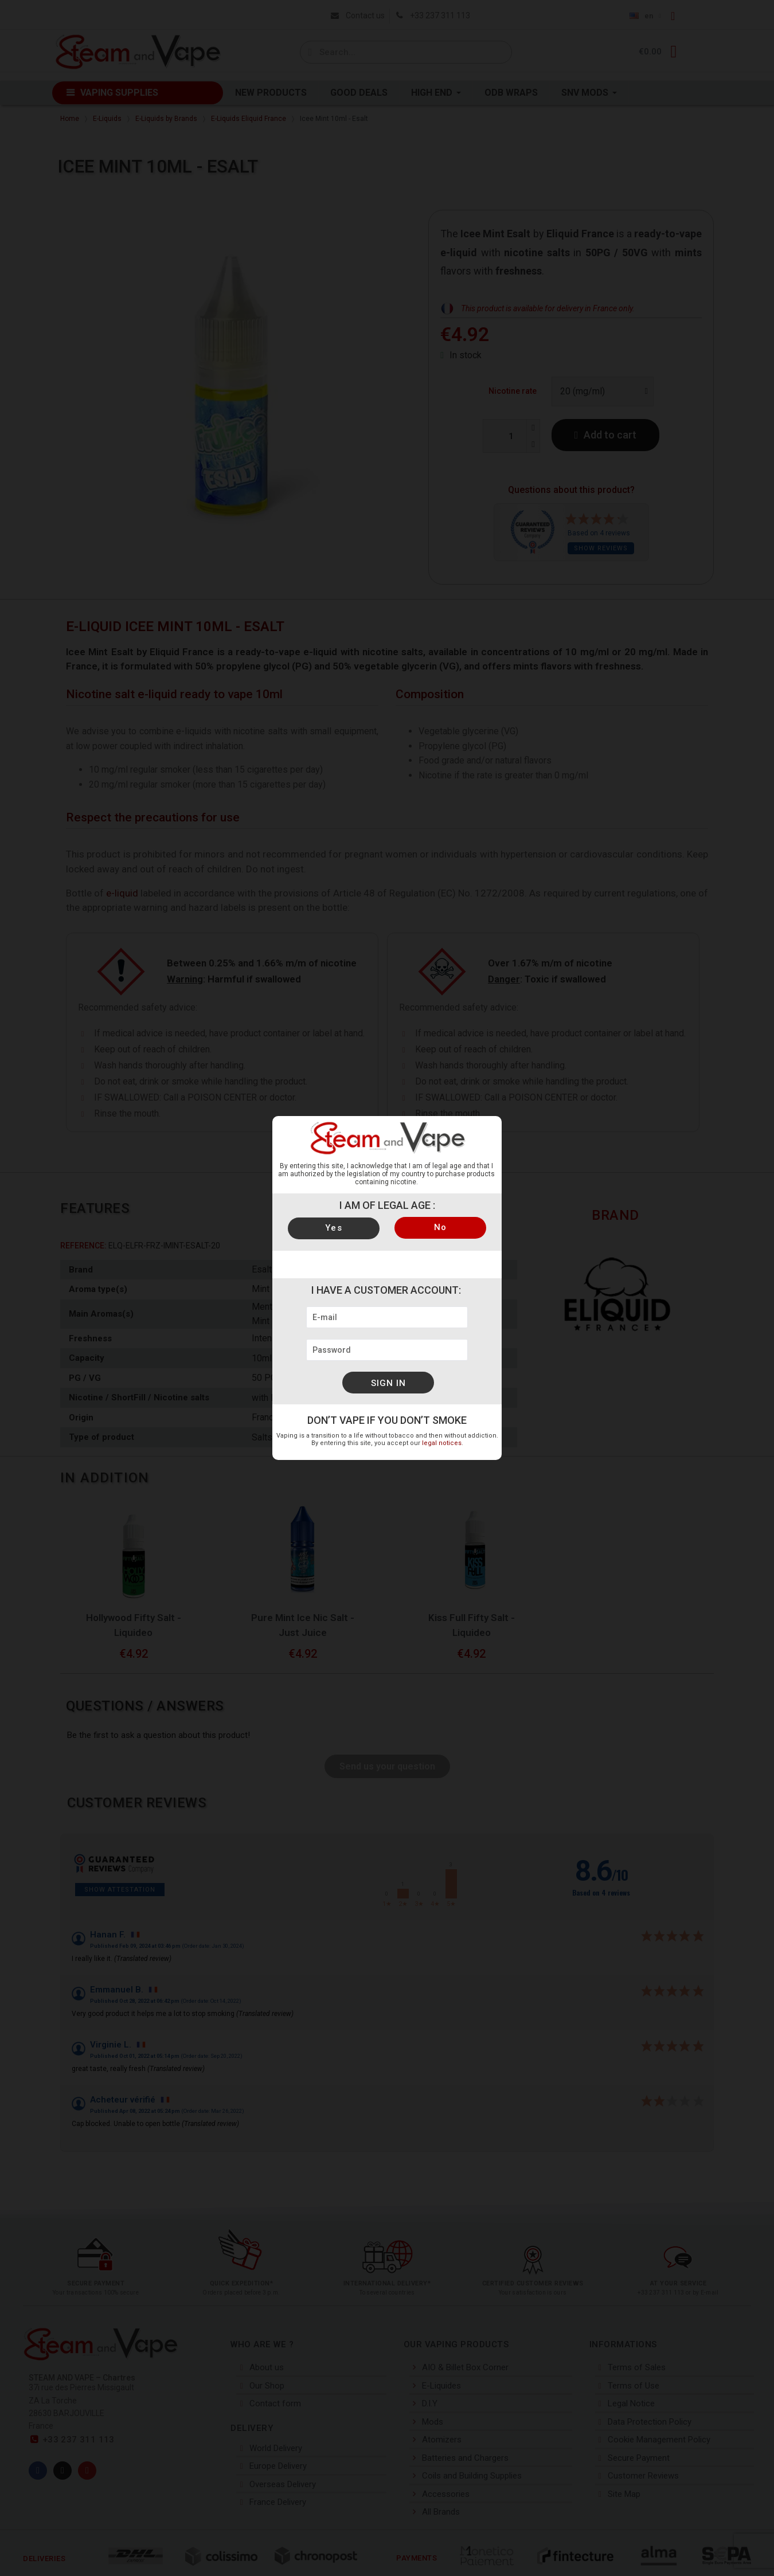 This screenshot has height=2576, width=774. Describe the element at coordinates (442, 1443) in the screenshot. I see `legal notices` at that location.